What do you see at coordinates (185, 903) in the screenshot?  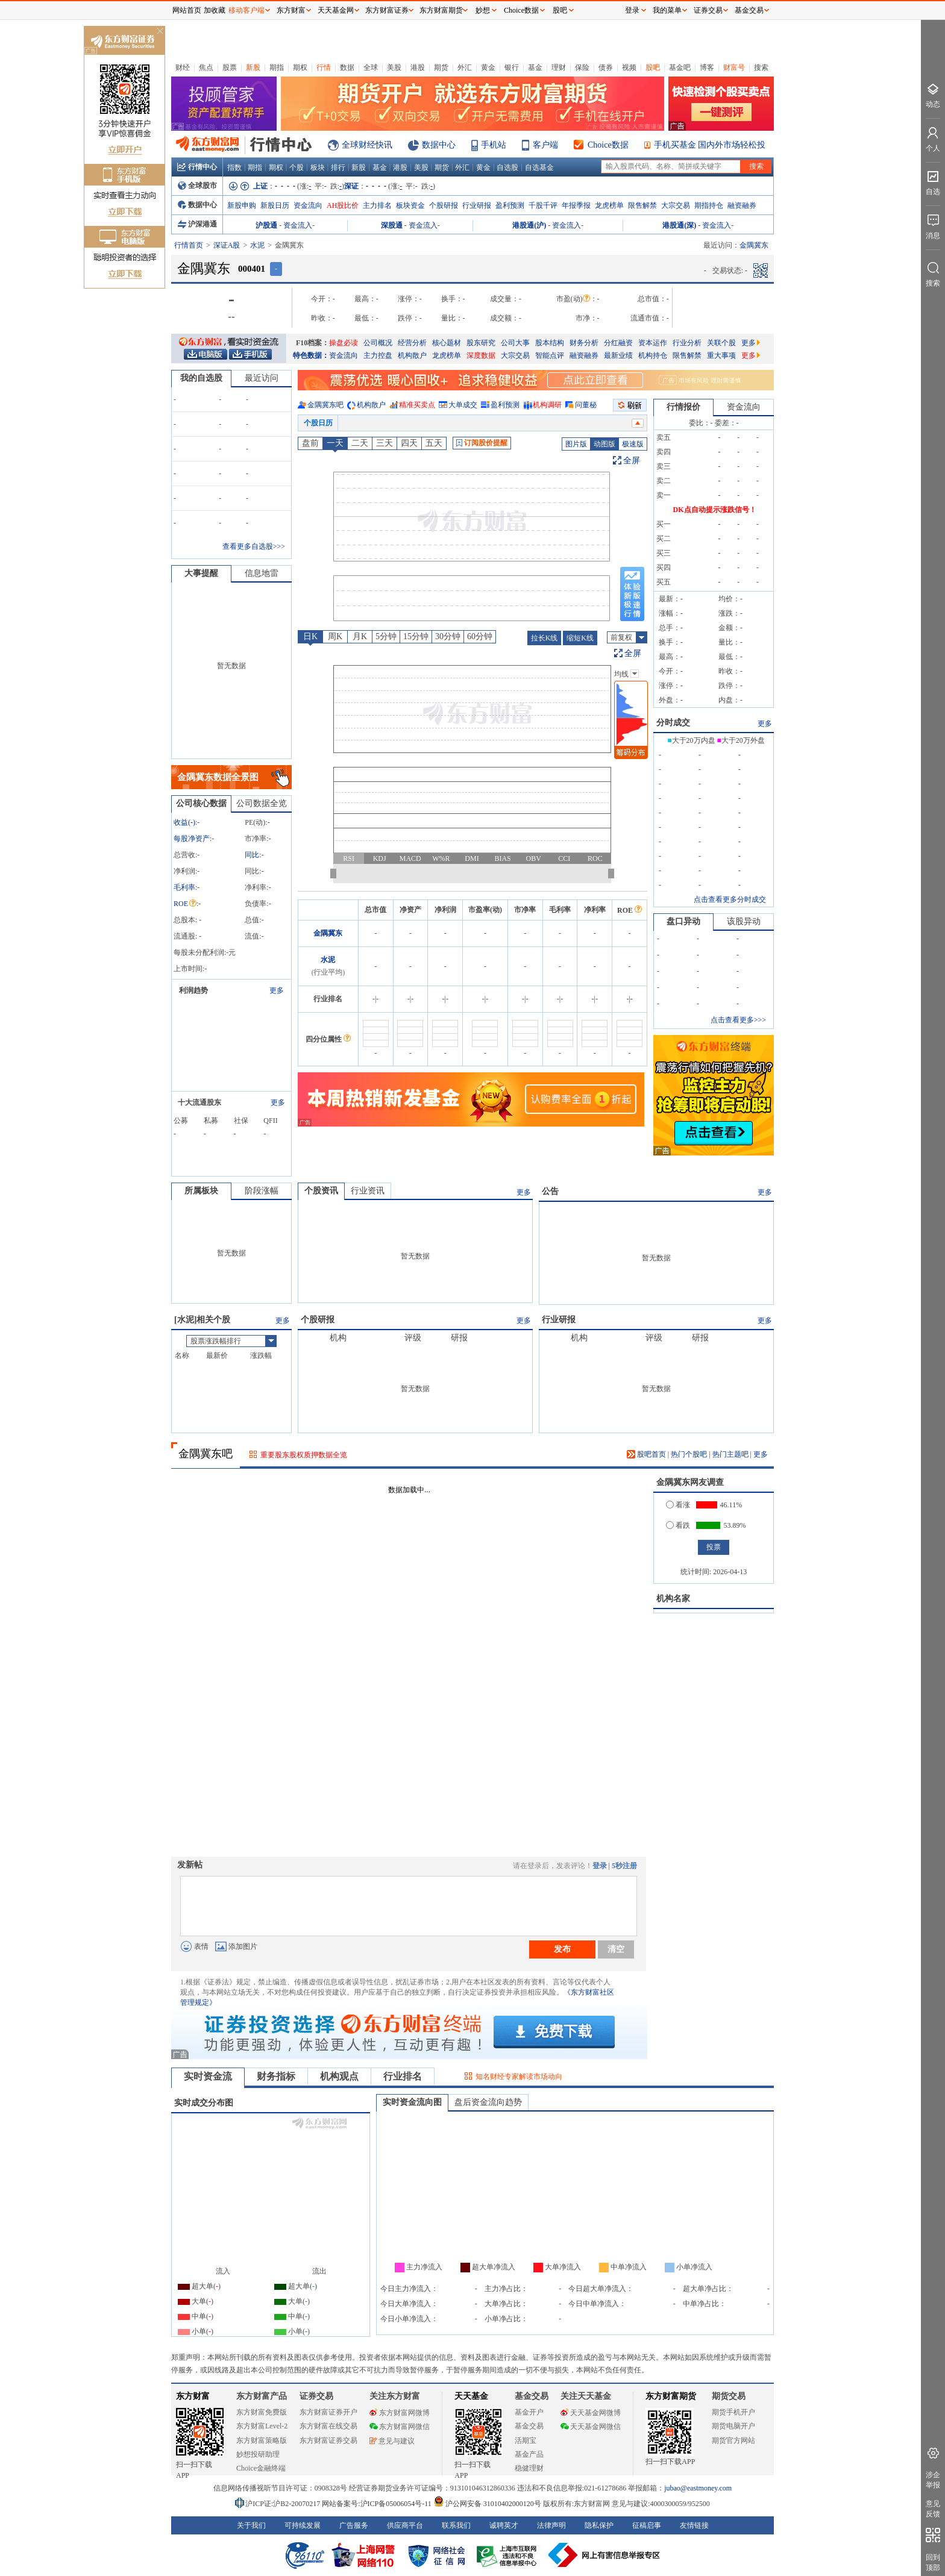 I see `ROE` at bounding box center [185, 903].